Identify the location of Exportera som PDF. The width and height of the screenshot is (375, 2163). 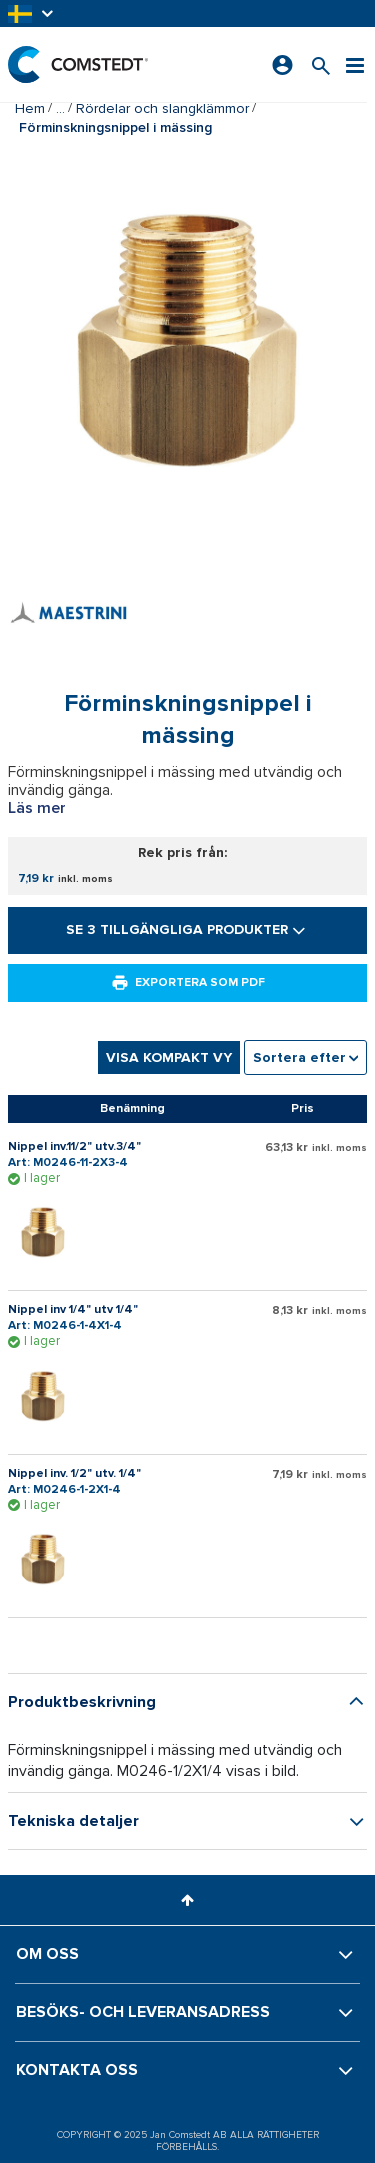
(188, 983).